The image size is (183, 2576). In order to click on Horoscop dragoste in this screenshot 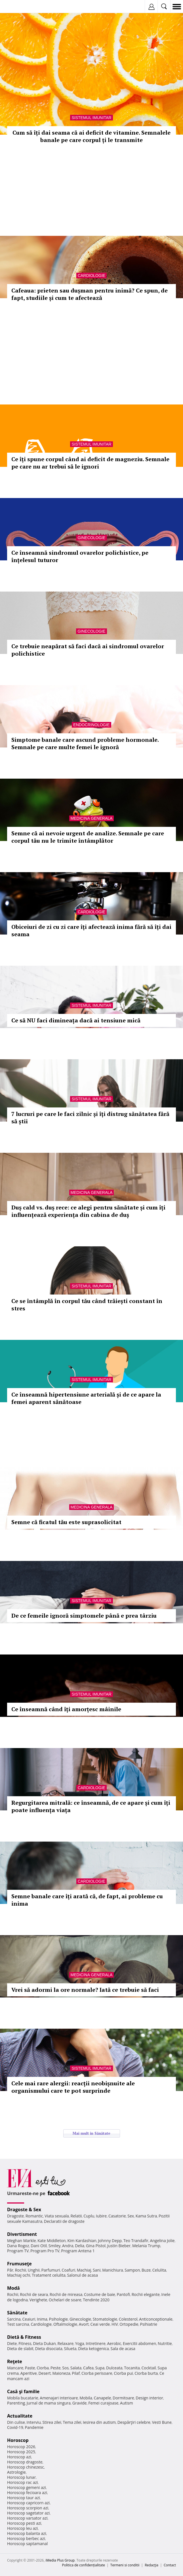, I will do `click(25, 2462)`.